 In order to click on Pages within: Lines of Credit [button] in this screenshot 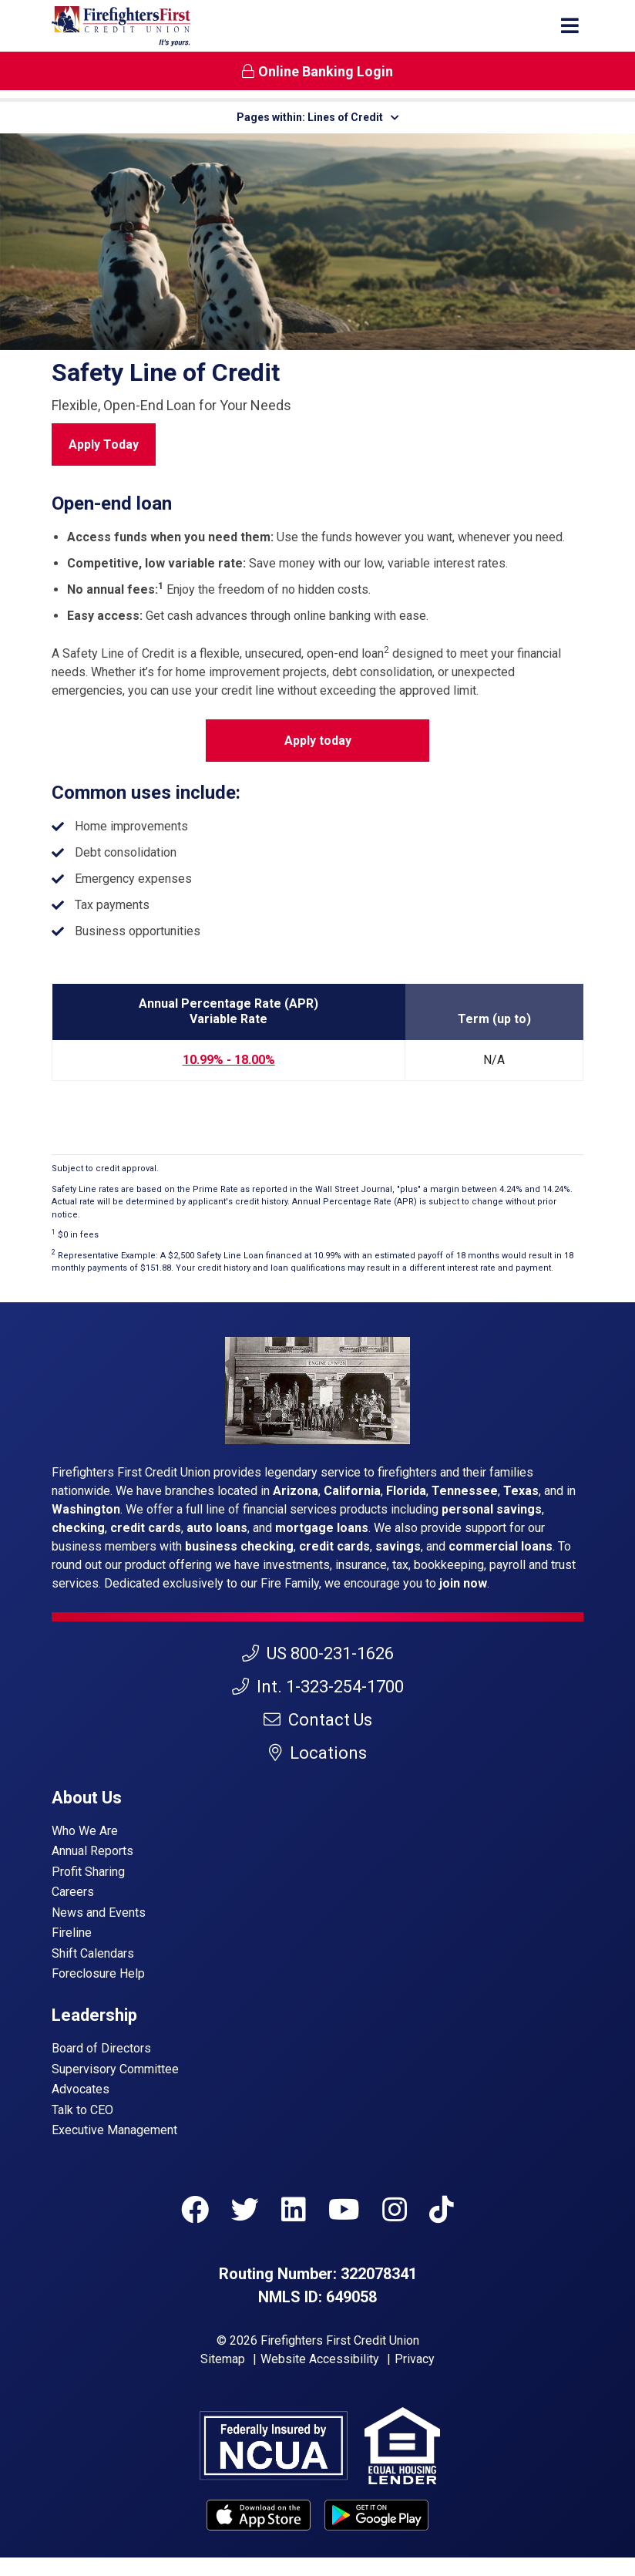, I will do `click(318, 117)`.